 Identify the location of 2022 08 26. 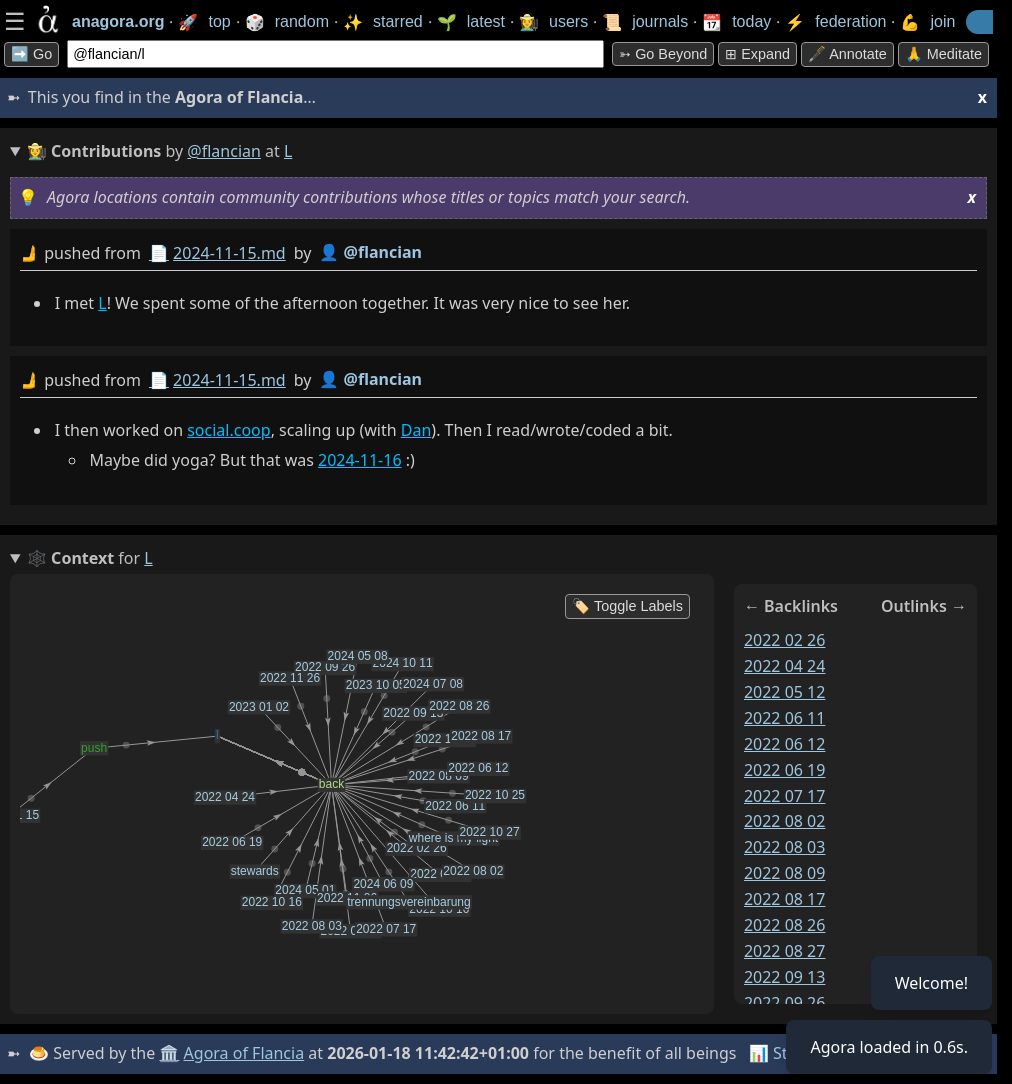
(785, 925).